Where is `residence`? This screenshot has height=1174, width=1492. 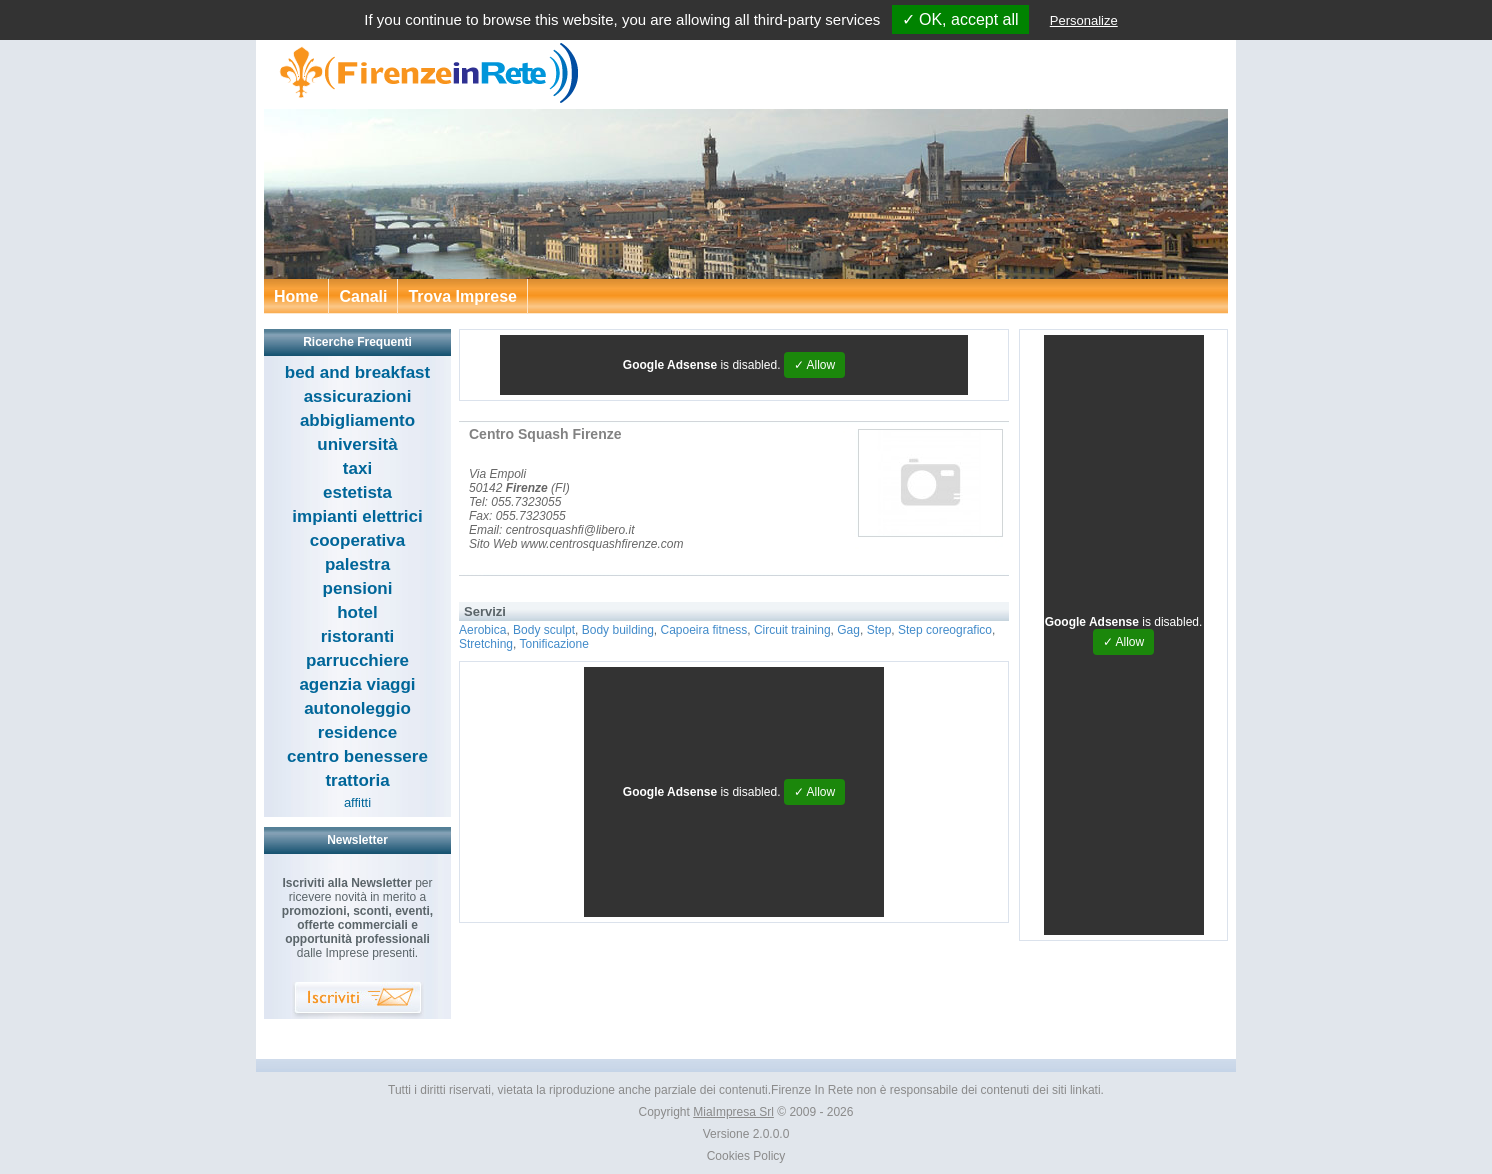 residence is located at coordinates (357, 732).